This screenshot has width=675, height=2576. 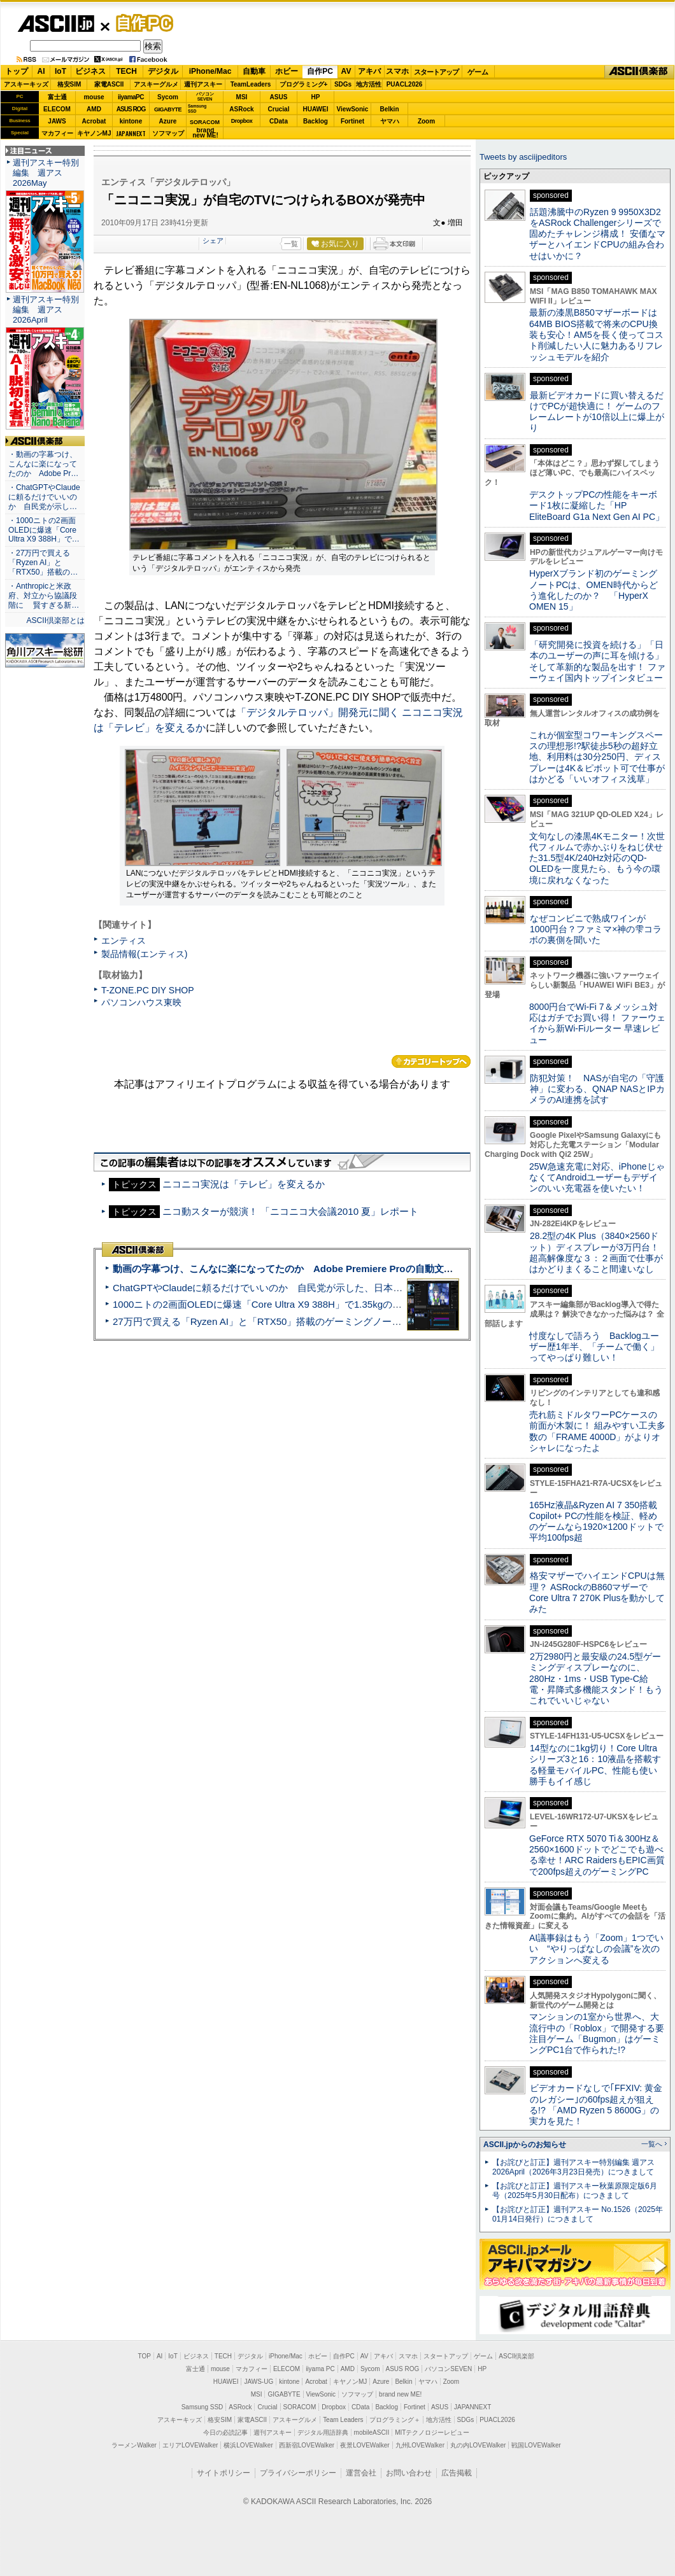 What do you see at coordinates (596, 2033) in the screenshot?
I see `マンションの1室から世界へ、大流行中の「Roblox」で開発する要注目ゲーム「Bugmon」はゲーミングPC1台で作られた!?` at bounding box center [596, 2033].